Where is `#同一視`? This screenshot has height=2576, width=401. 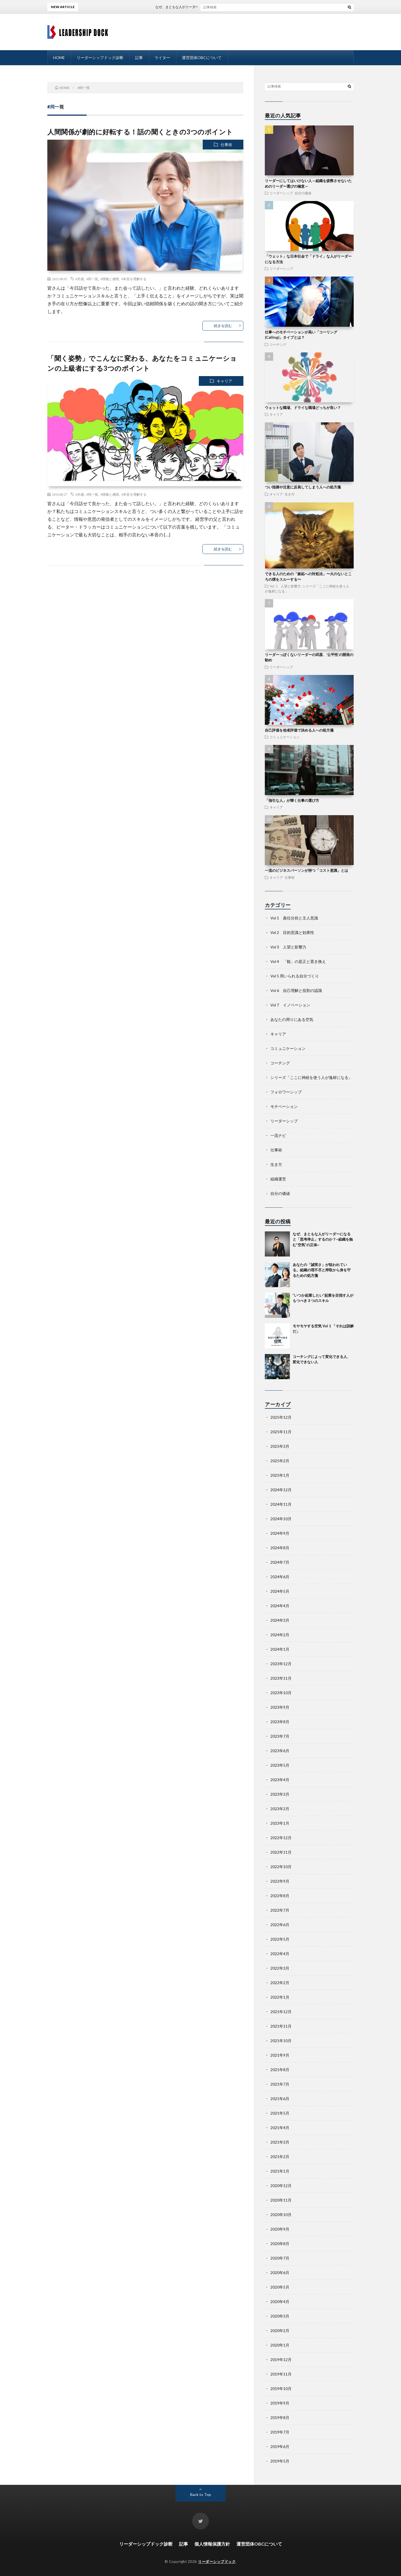 #同一視 is located at coordinates (92, 278).